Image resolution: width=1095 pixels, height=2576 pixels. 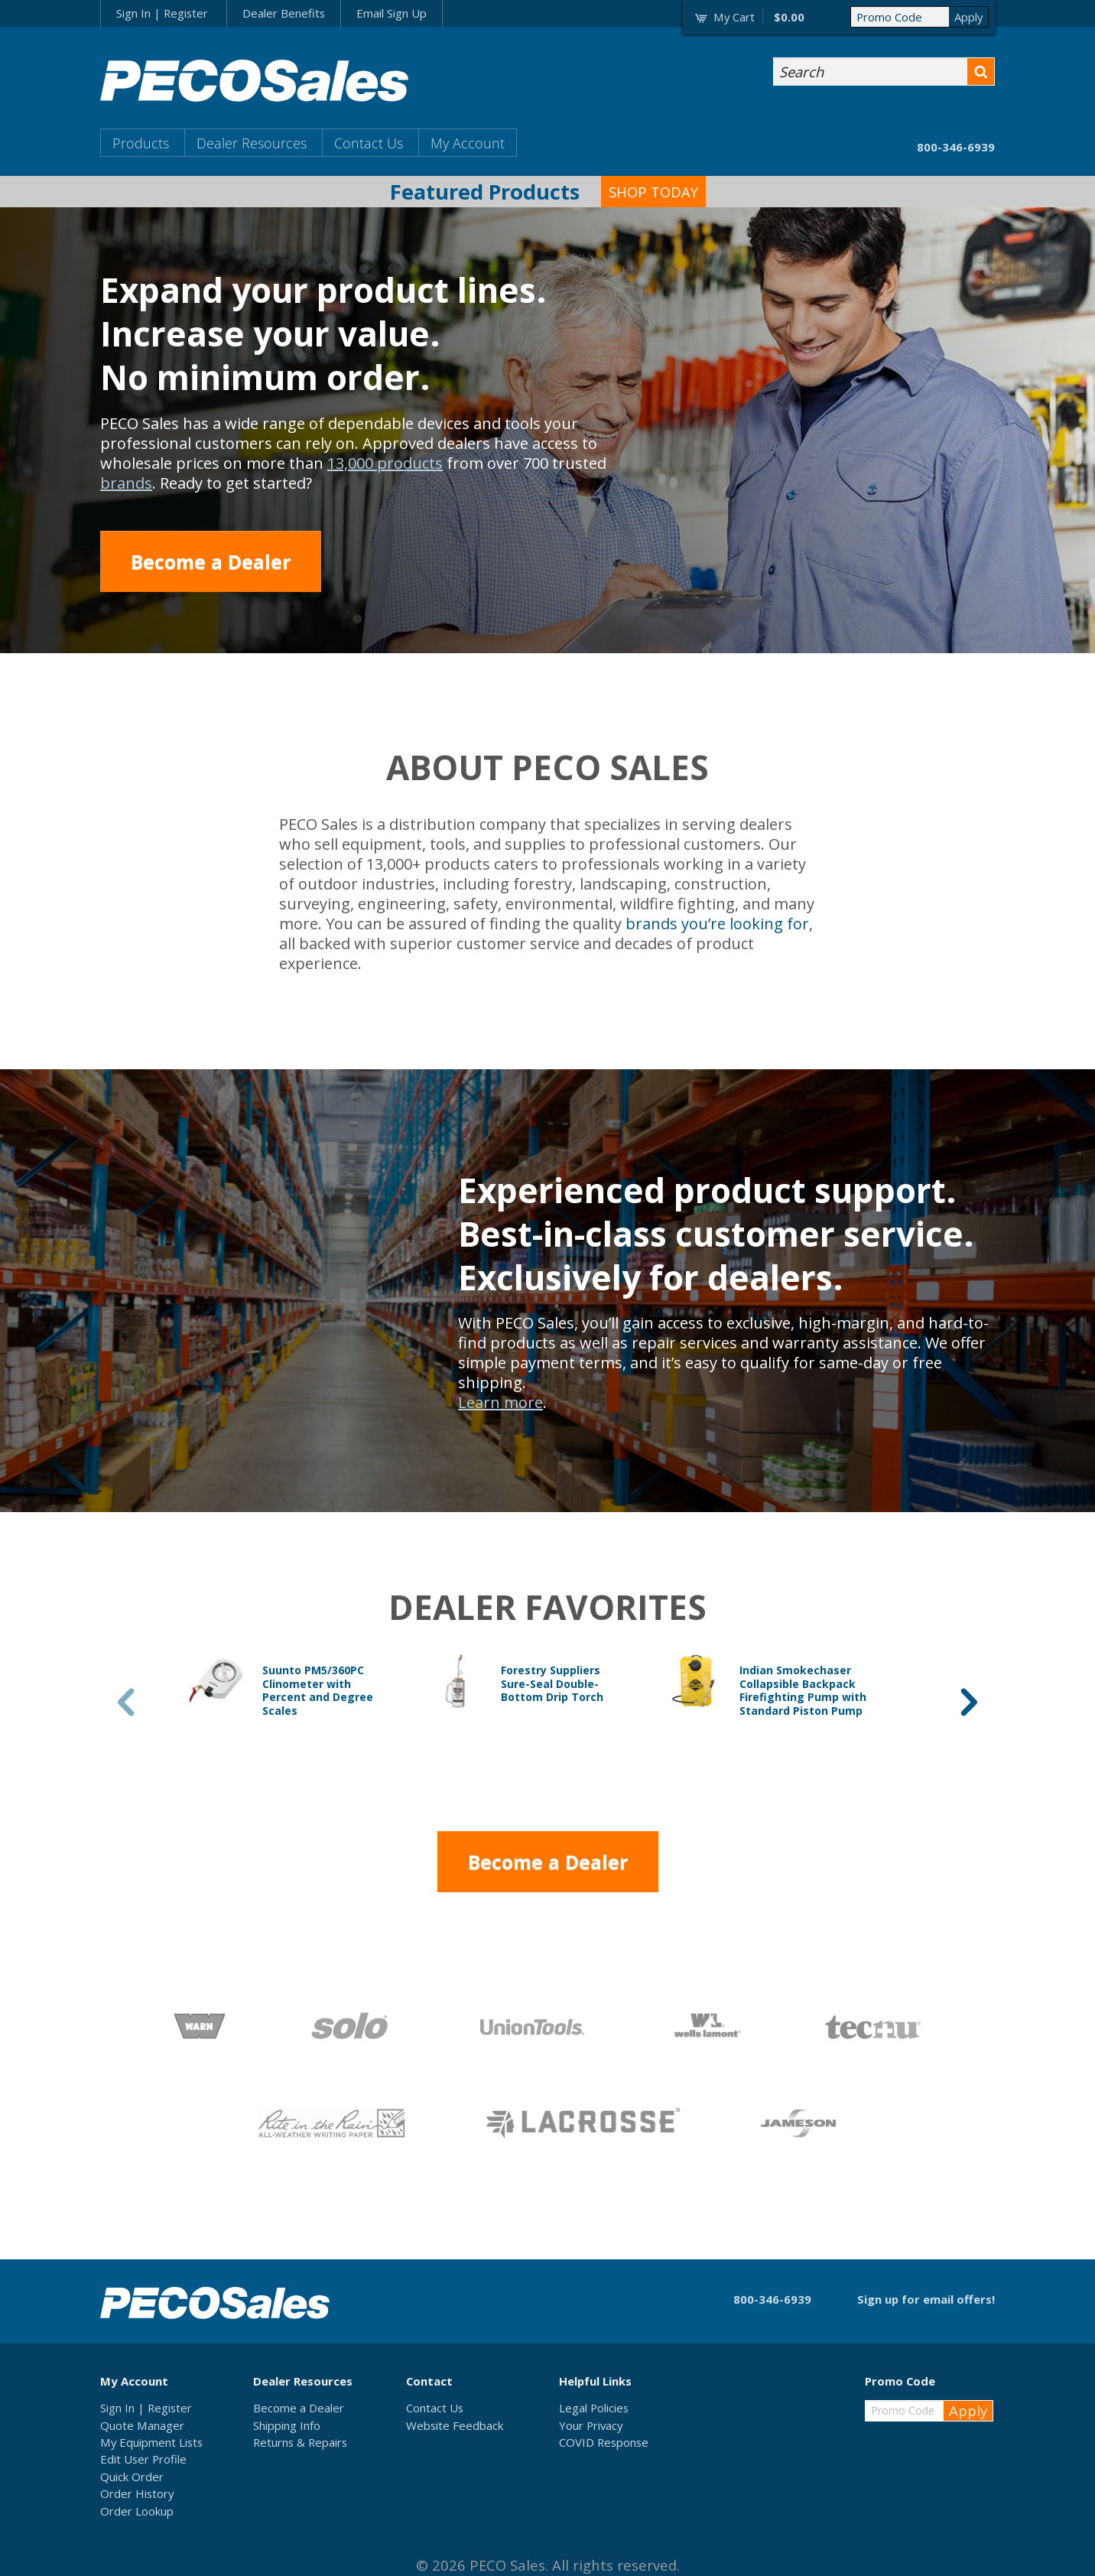 I want to click on brands you’re looking for, so click(x=717, y=923).